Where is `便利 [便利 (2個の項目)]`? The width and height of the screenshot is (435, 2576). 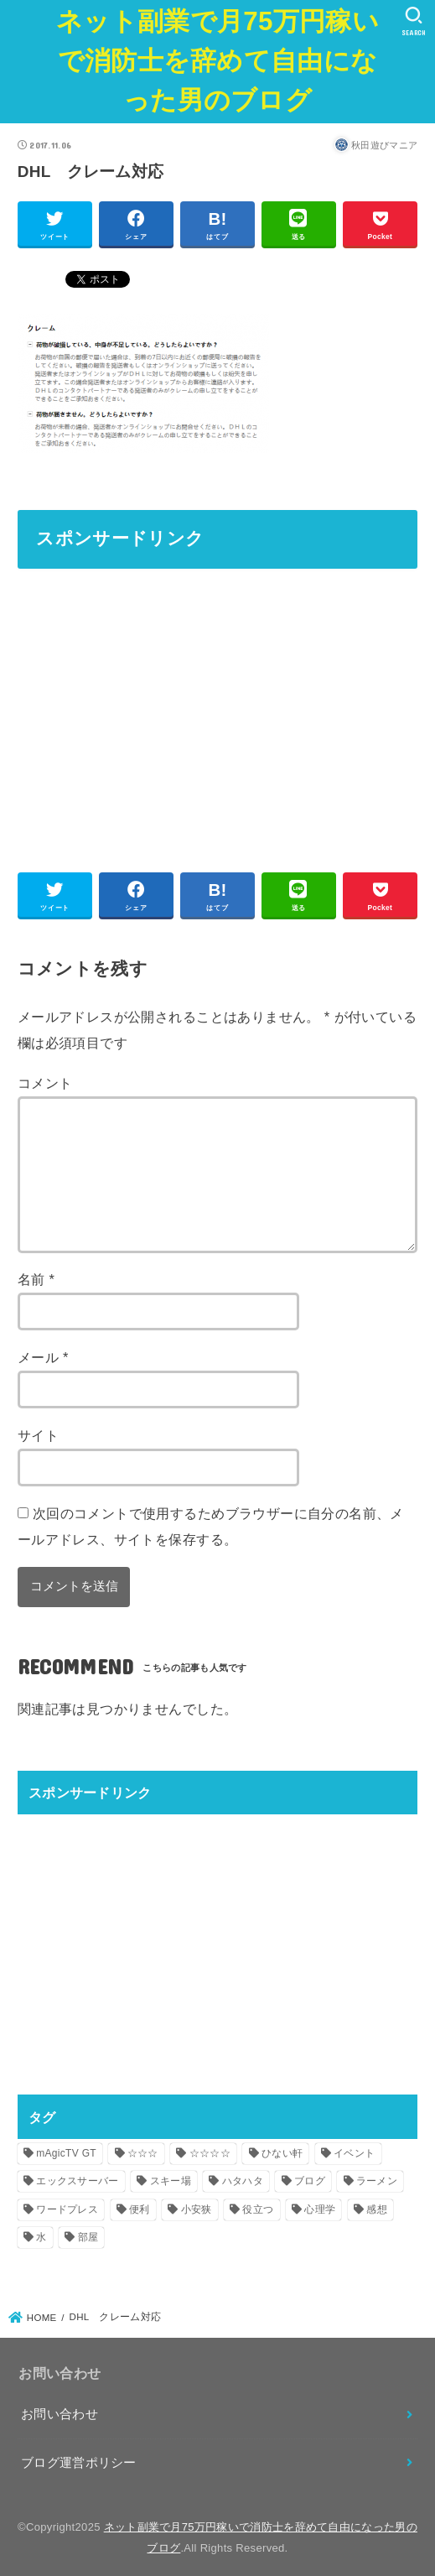
便利 [便利 (2個の項目)] is located at coordinates (139, 2209).